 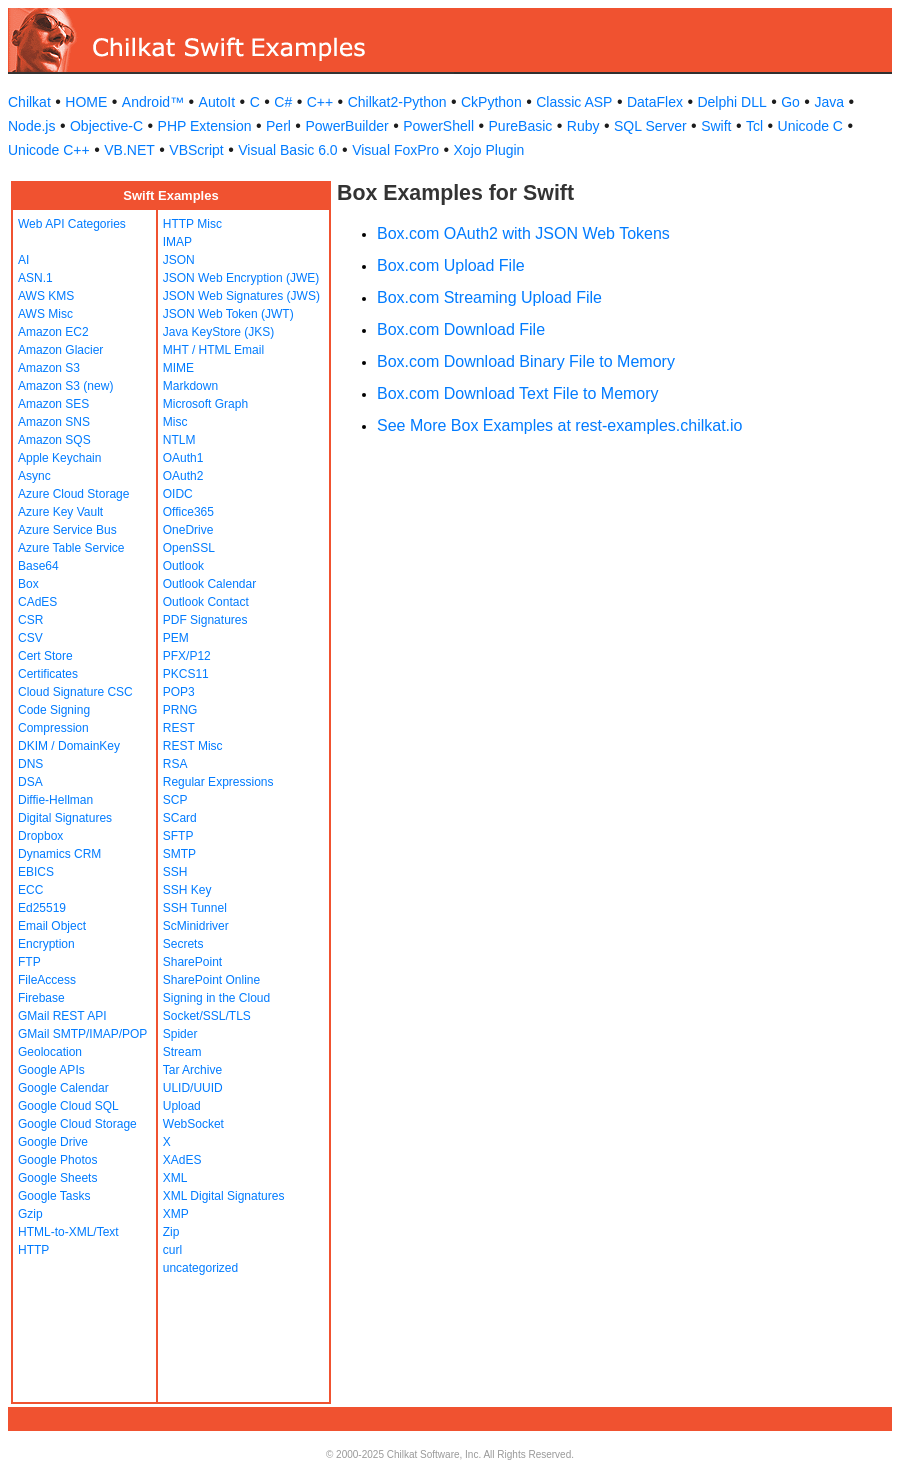 I want to click on POP3, so click(x=179, y=692).